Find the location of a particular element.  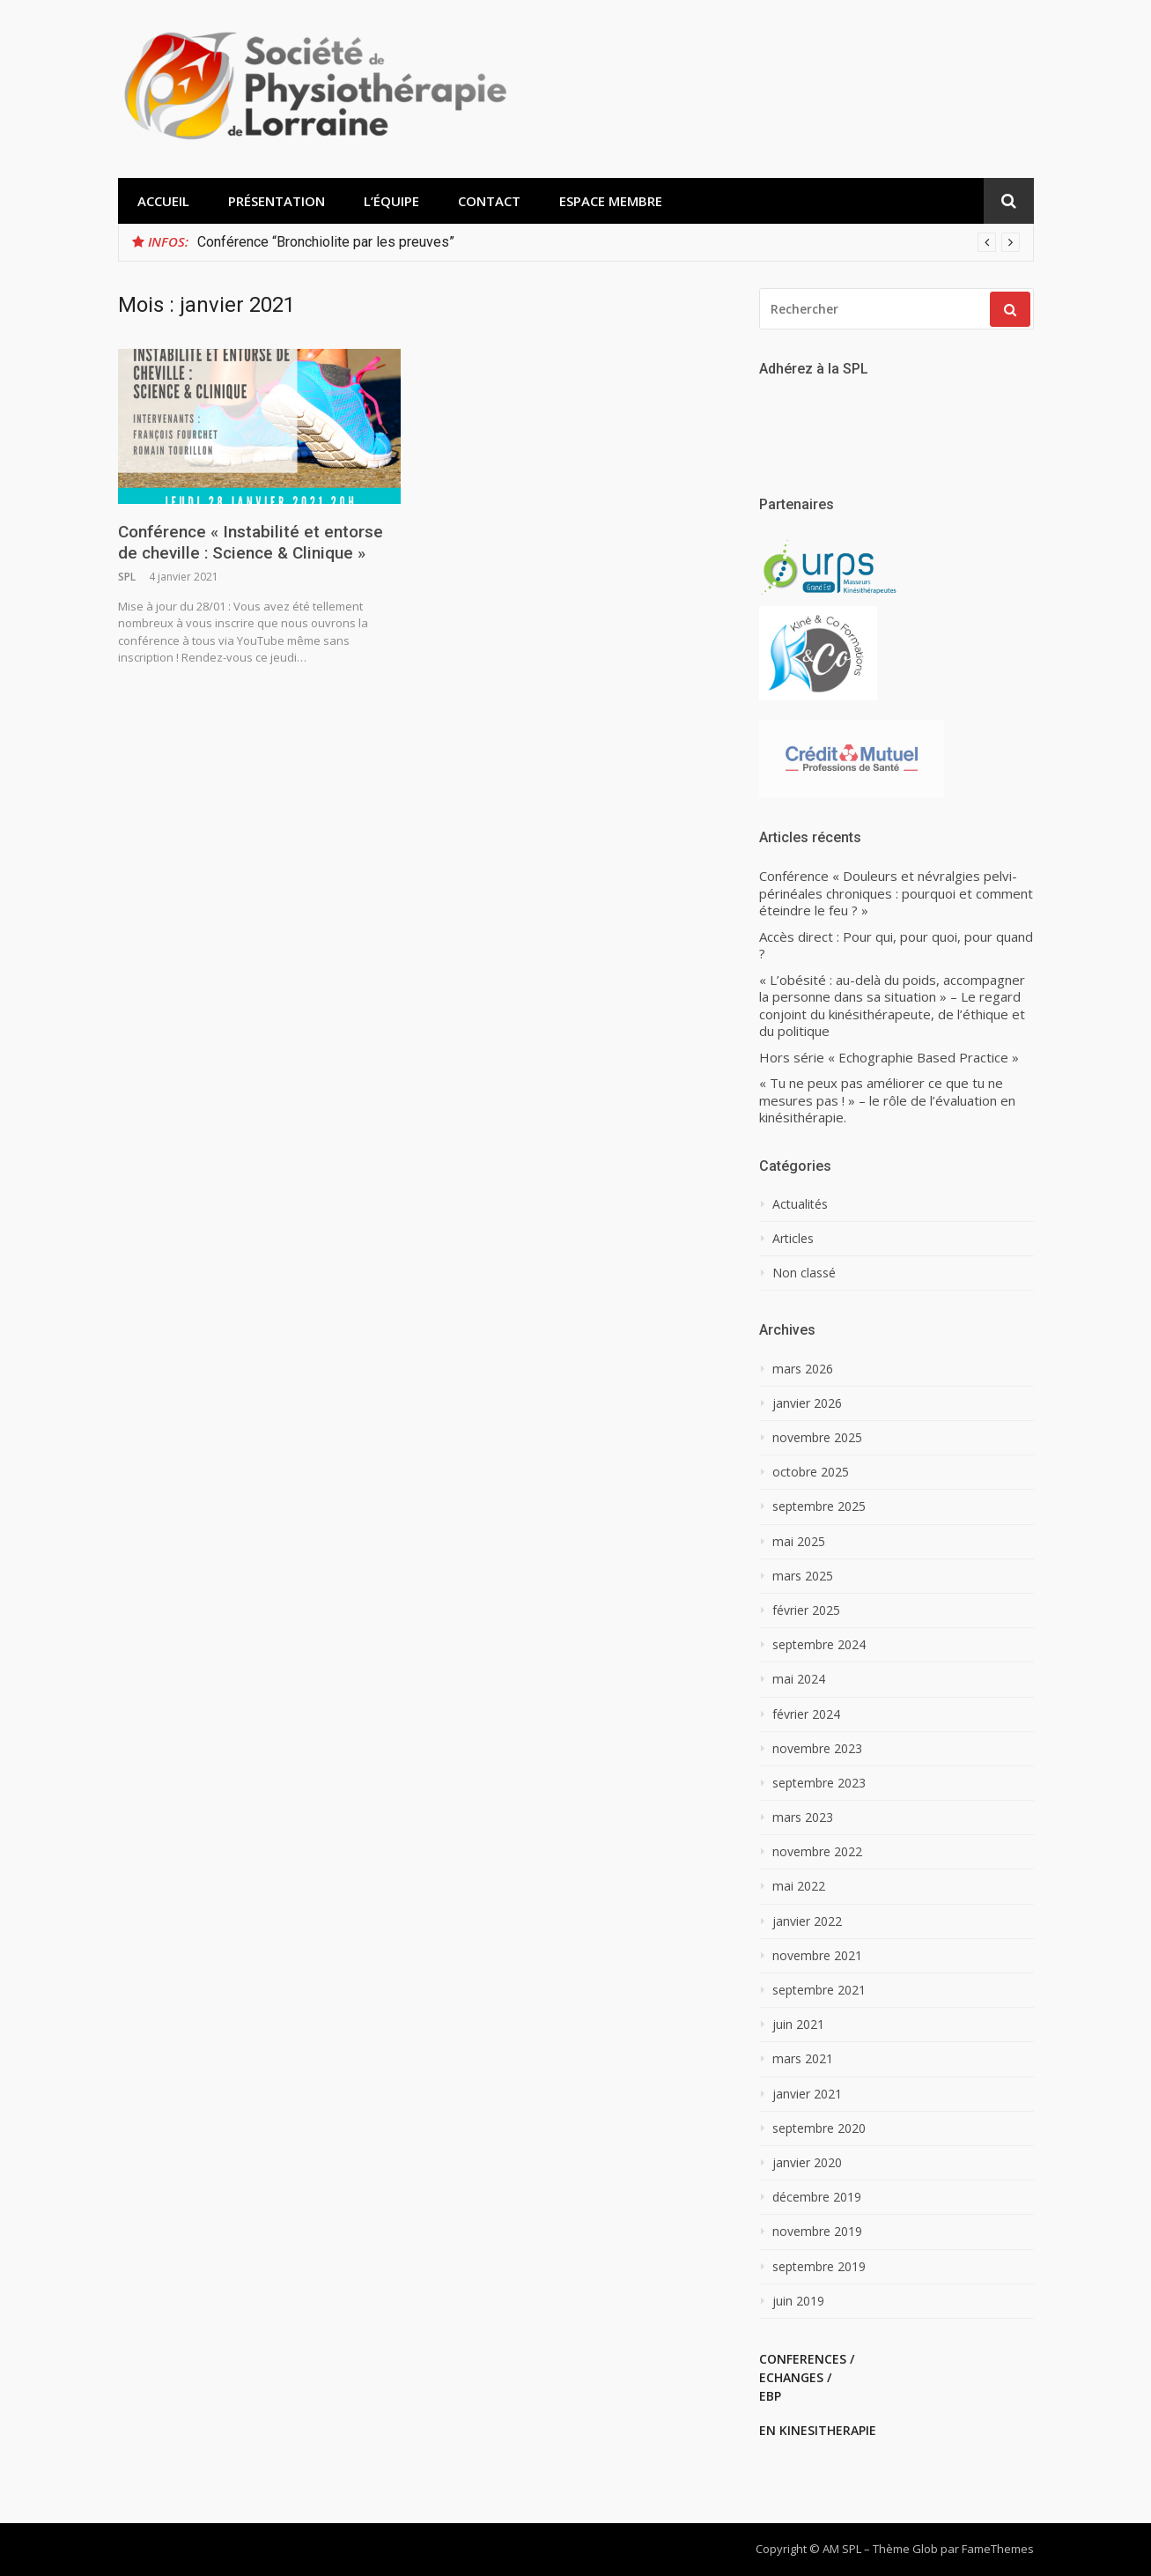

janvier 2022 is located at coordinates (807, 1921).